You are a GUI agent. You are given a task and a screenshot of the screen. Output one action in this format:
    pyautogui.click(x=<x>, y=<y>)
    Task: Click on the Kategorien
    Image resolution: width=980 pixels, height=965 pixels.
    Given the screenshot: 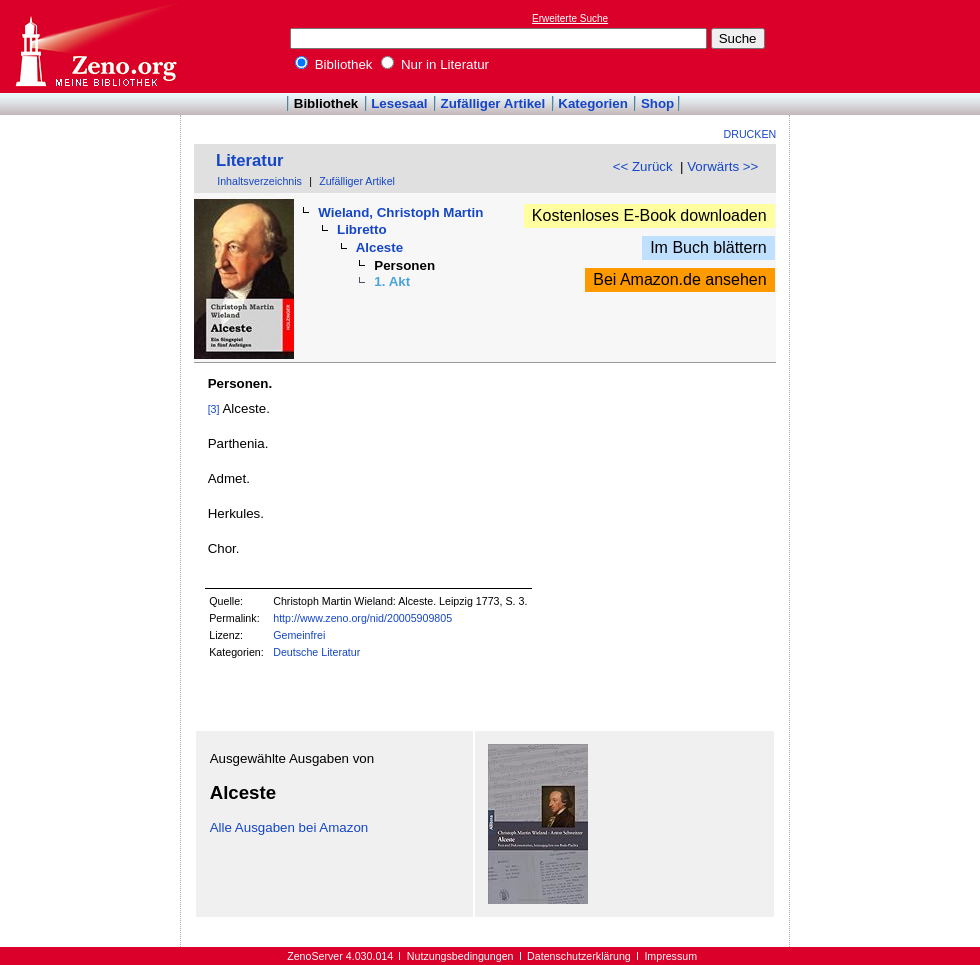 What is the action you would take?
    pyautogui.click(x=593, y=103)
    